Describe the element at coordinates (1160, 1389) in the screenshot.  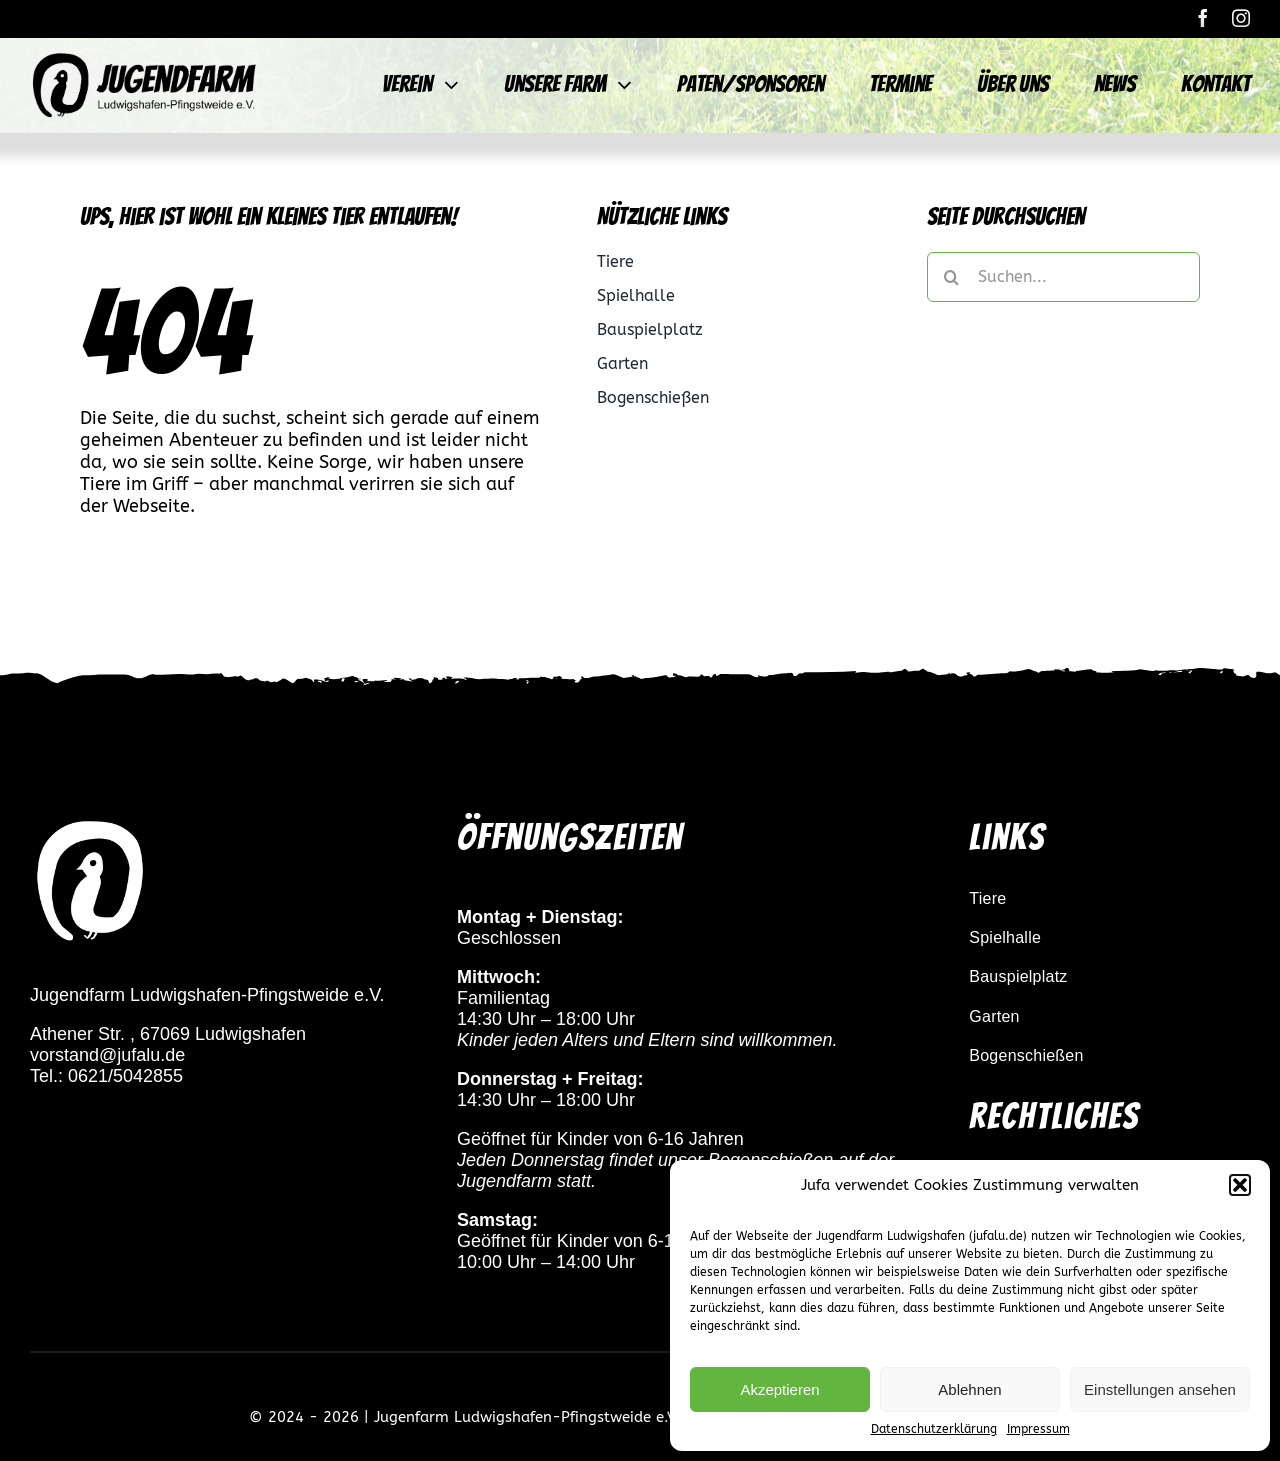
I see `Einstellungen ansehen` at that location.